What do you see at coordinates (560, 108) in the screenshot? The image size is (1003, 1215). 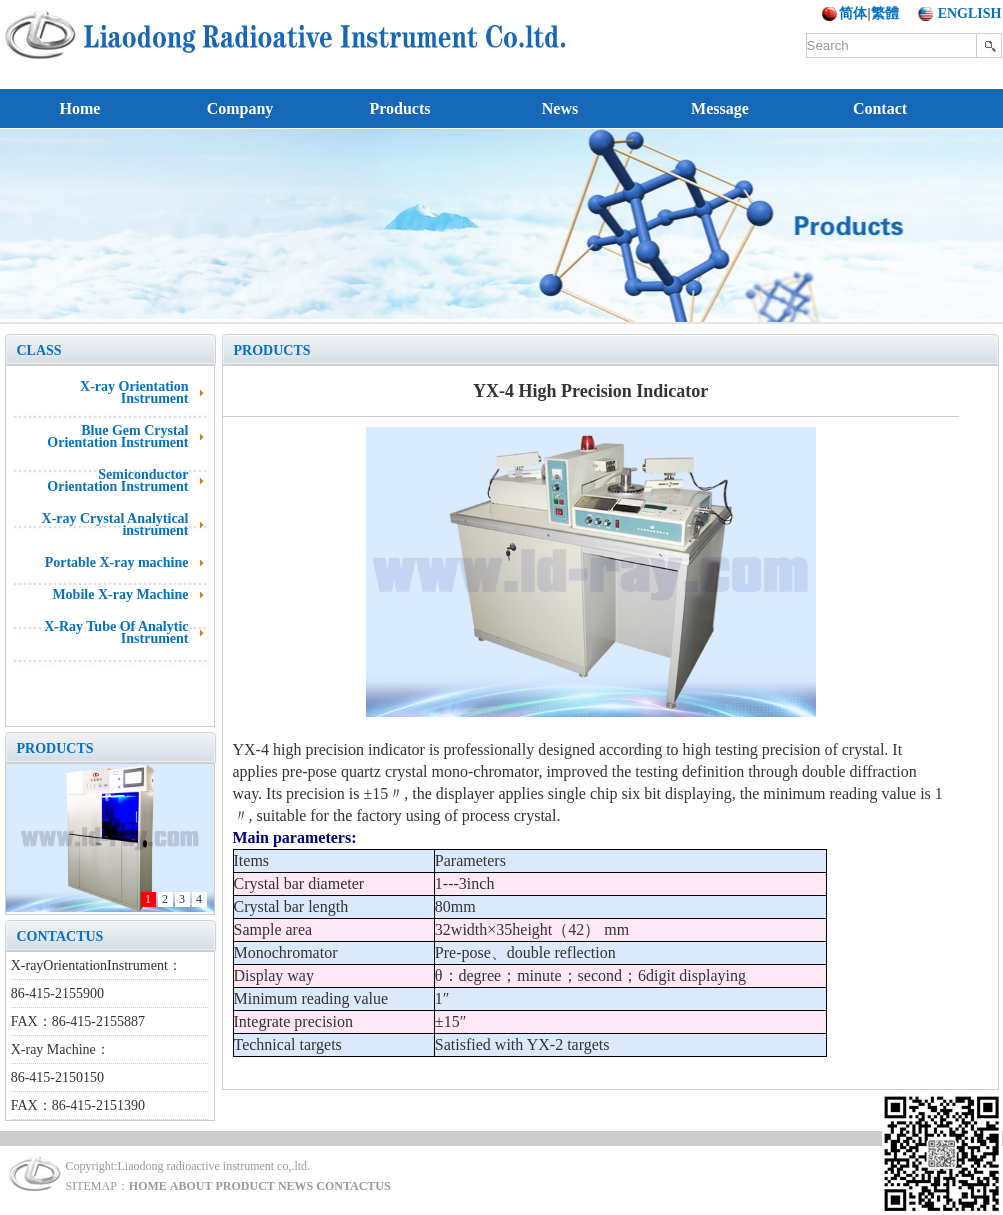 I see `News` at bounding box center [560, 108].